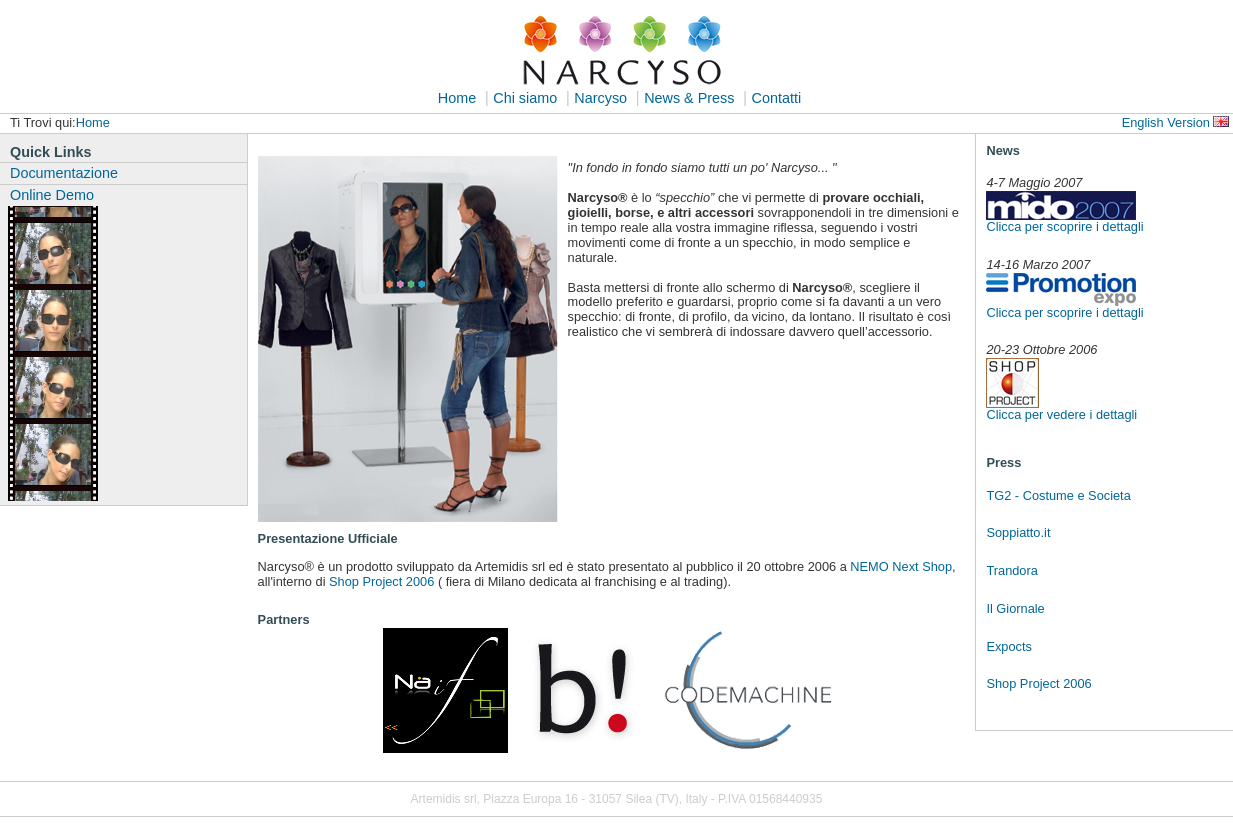 Image resolution: width=1233 pixels, height=836 pixels. What do you see at coordinates (1058, 495) in the screenshot?
I see `TG2 - Costume e Societa` at bounding box center [1058, 495].